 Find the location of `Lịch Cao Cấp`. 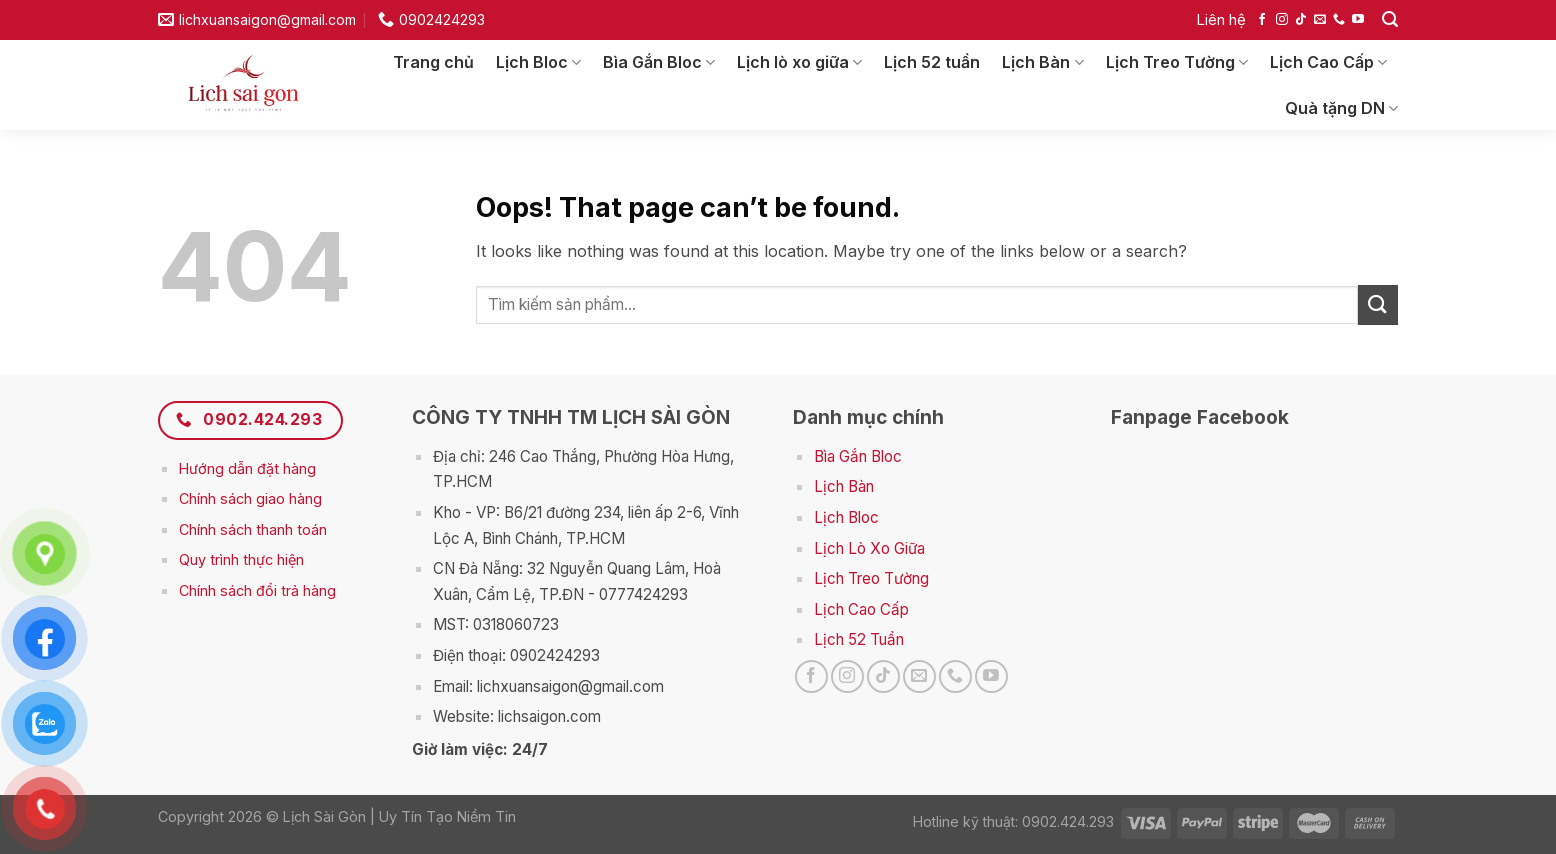

Lịch Cao Cấp is located at coordinates (1328, 62).